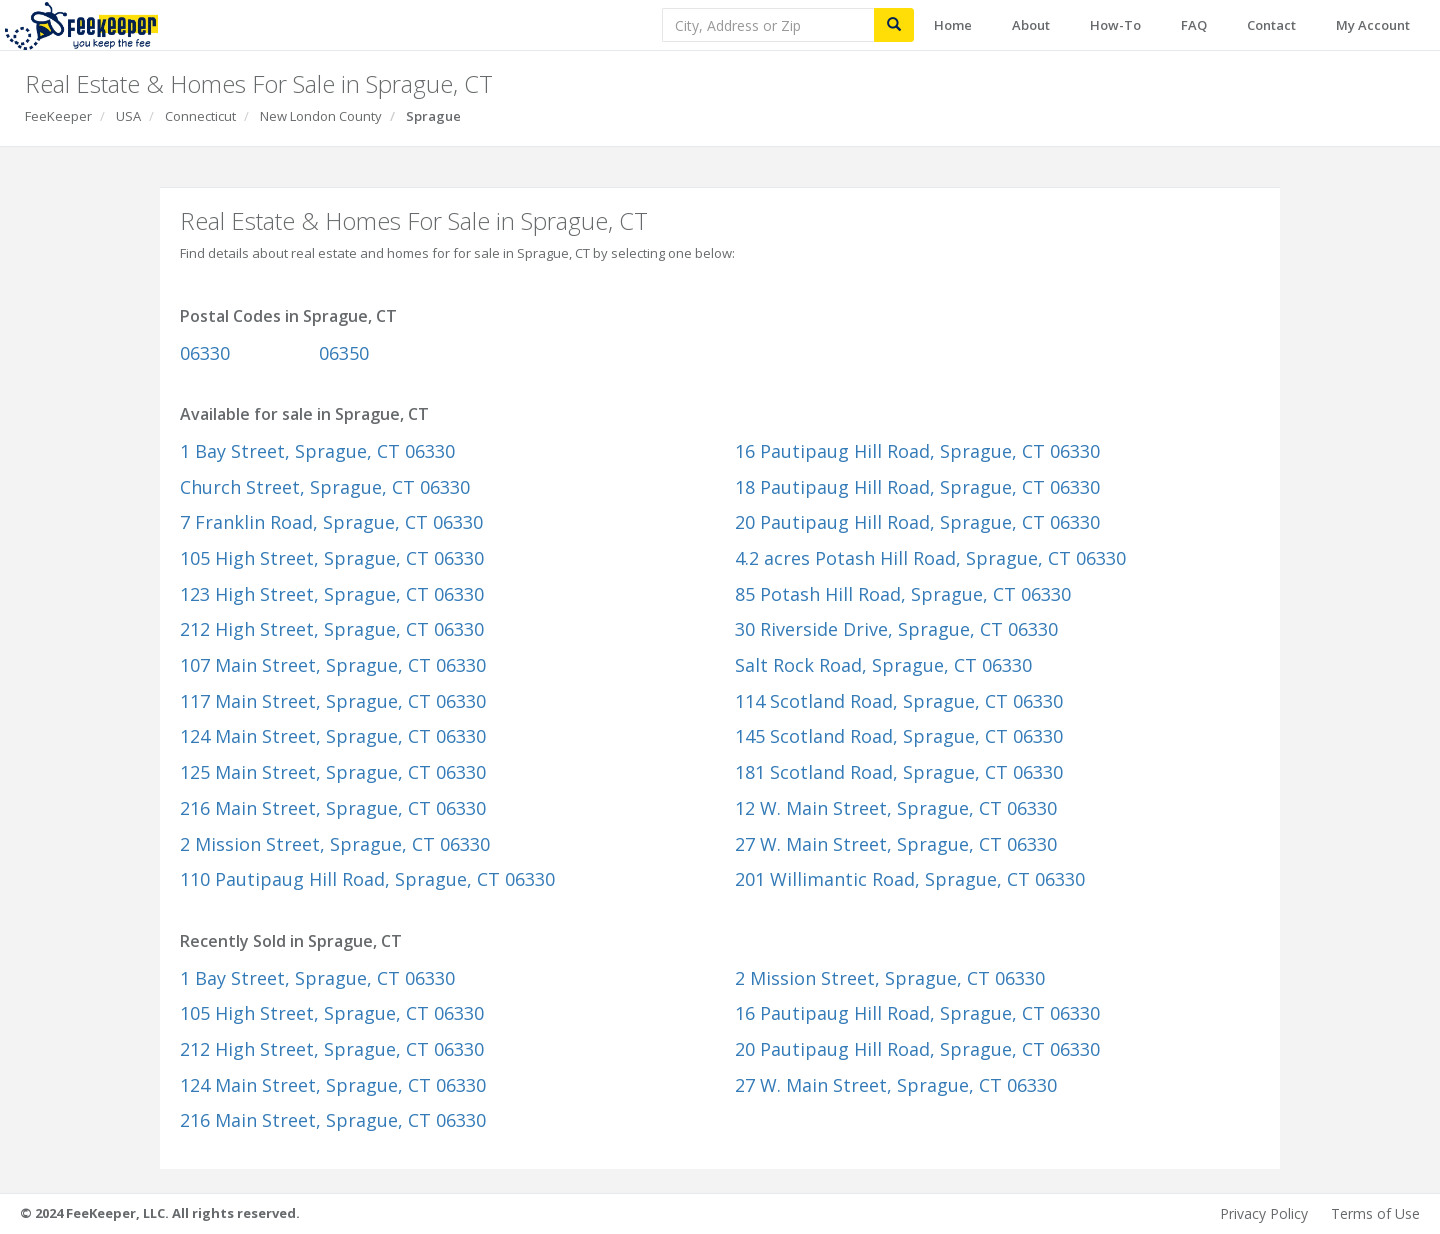  What do you see at coordinates (332, 558) in the screenshot?
I see `105 High Street` at bounding box center [332, 558].